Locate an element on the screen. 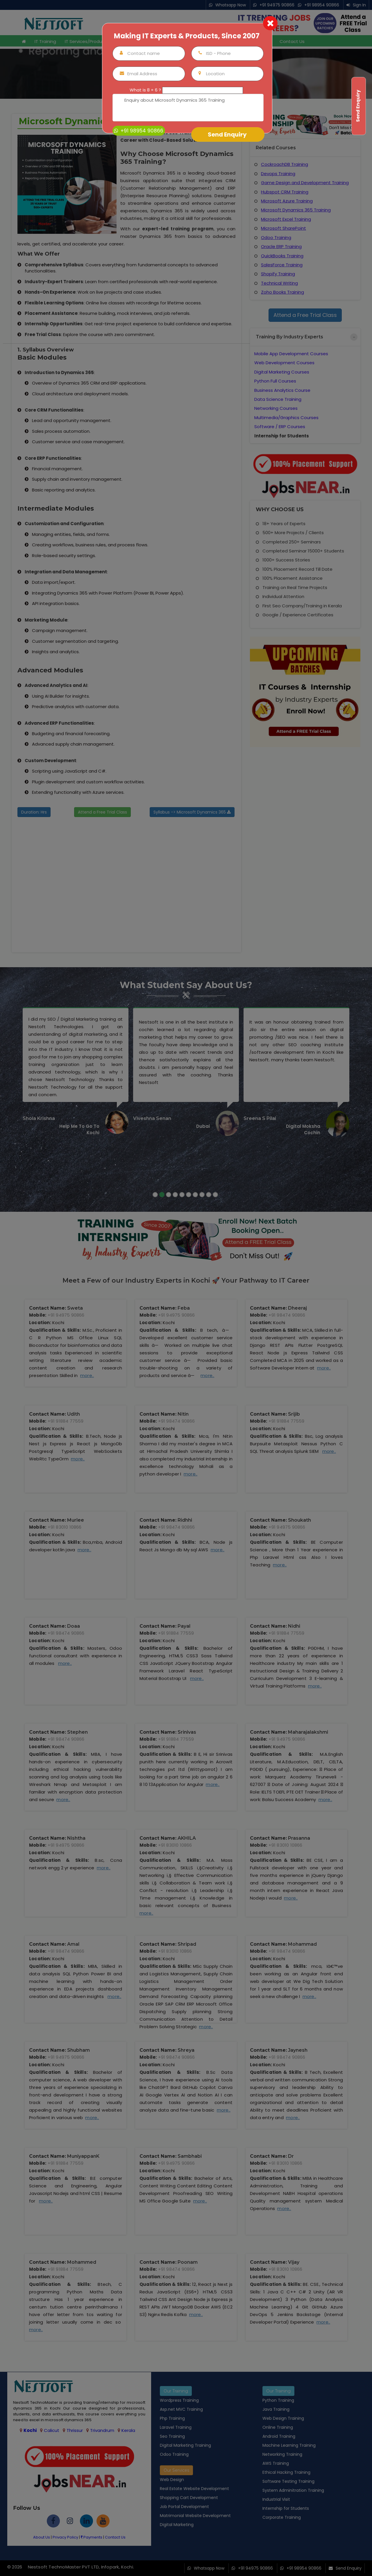 This screenshot has width=372, height=2576. Enquiry about Microsoft Dynamics 365 Training is located at coordinates (188, 107).